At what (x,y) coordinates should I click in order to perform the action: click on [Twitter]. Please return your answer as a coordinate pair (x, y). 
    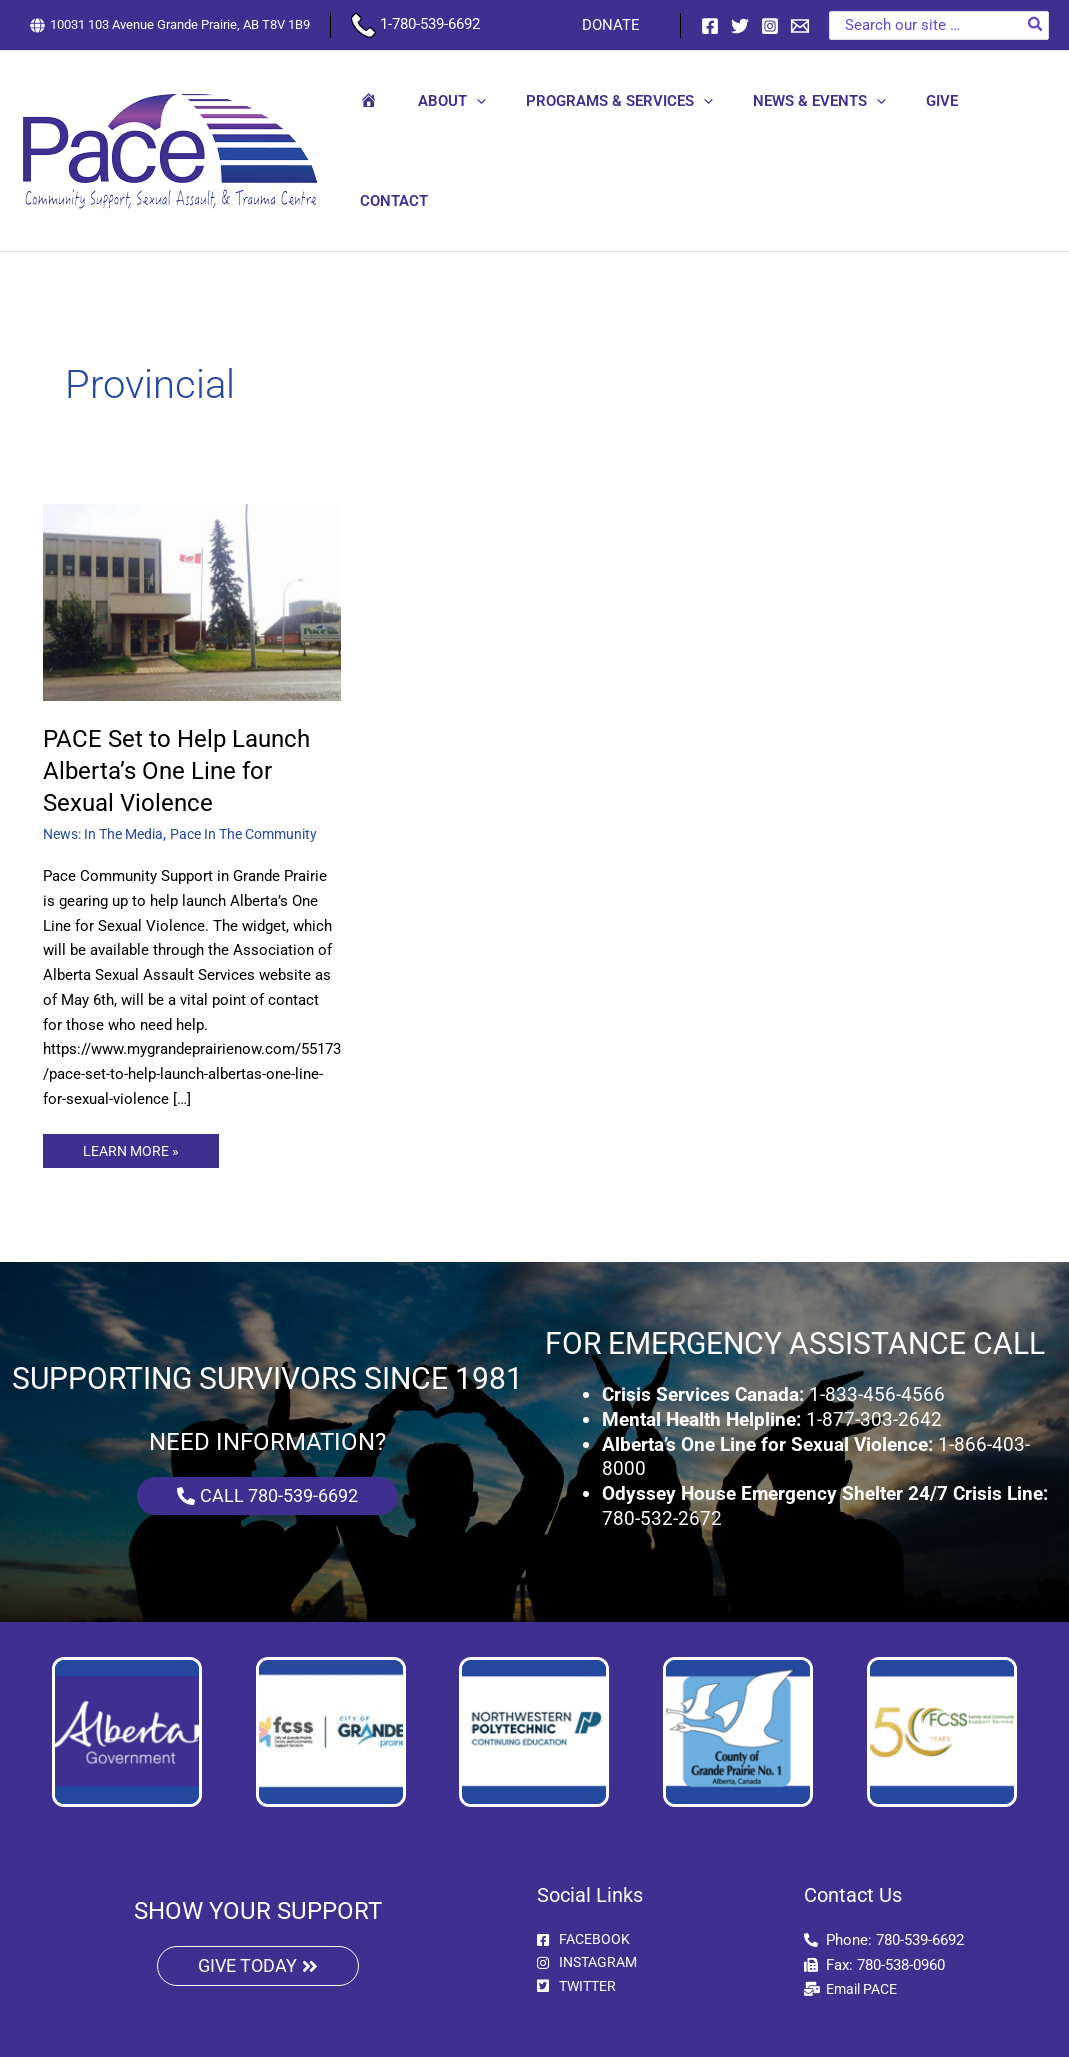
    Looking at the image, I should click on (740, 26).